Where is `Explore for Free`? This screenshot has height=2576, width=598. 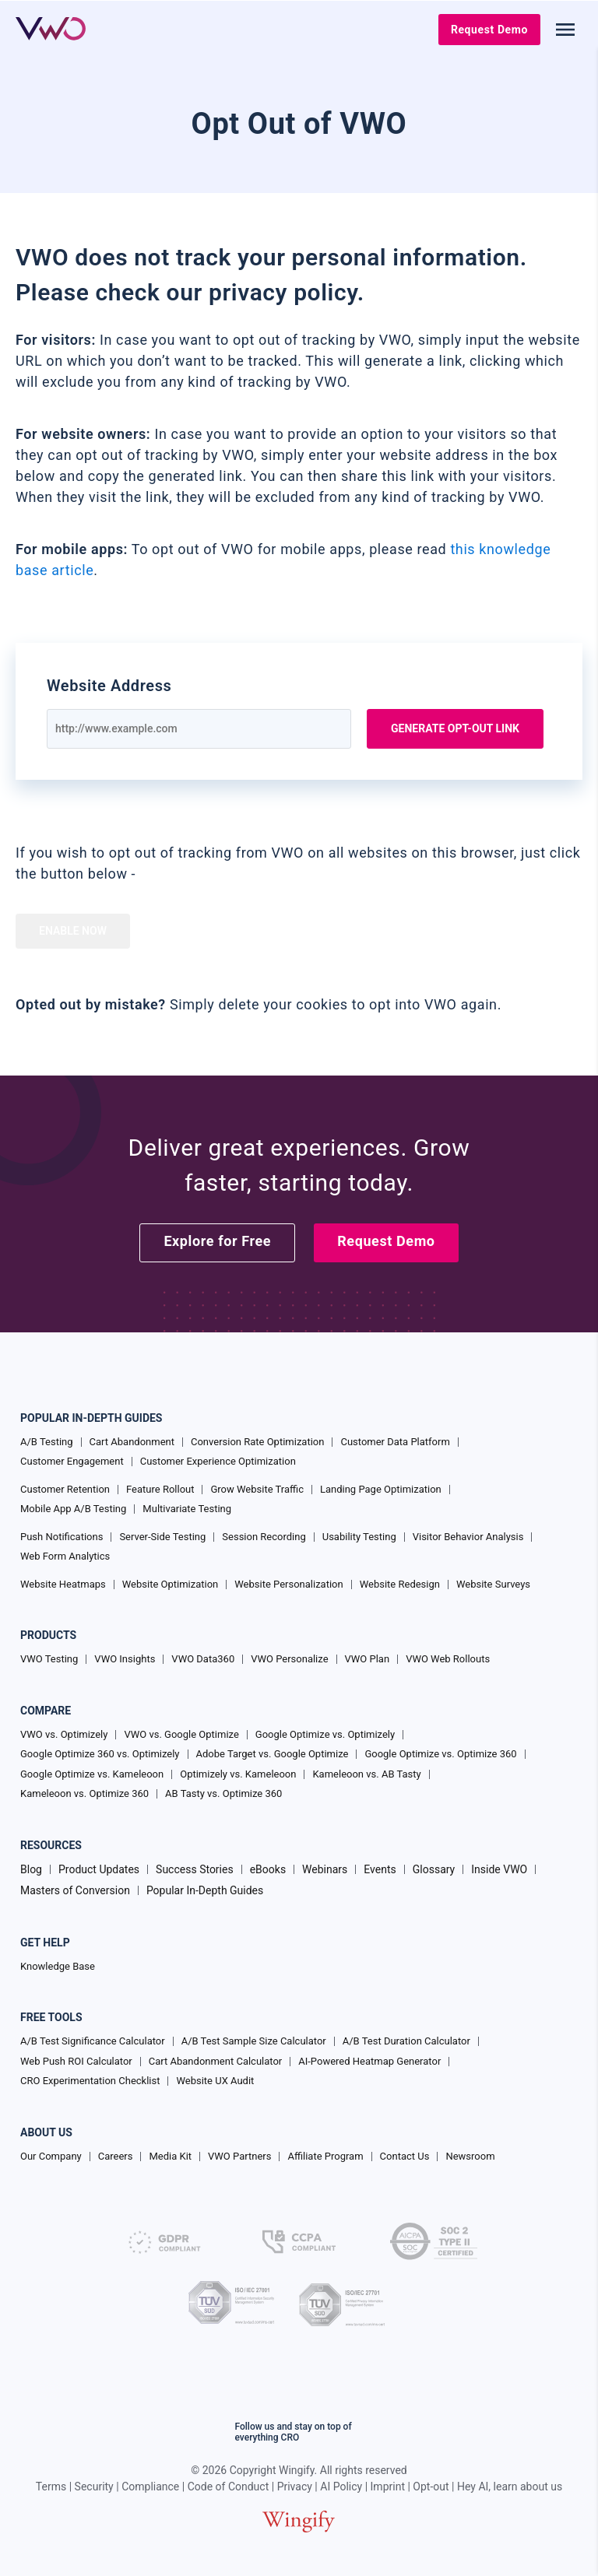
Explore for Free is located at coordinates (217, 1241).